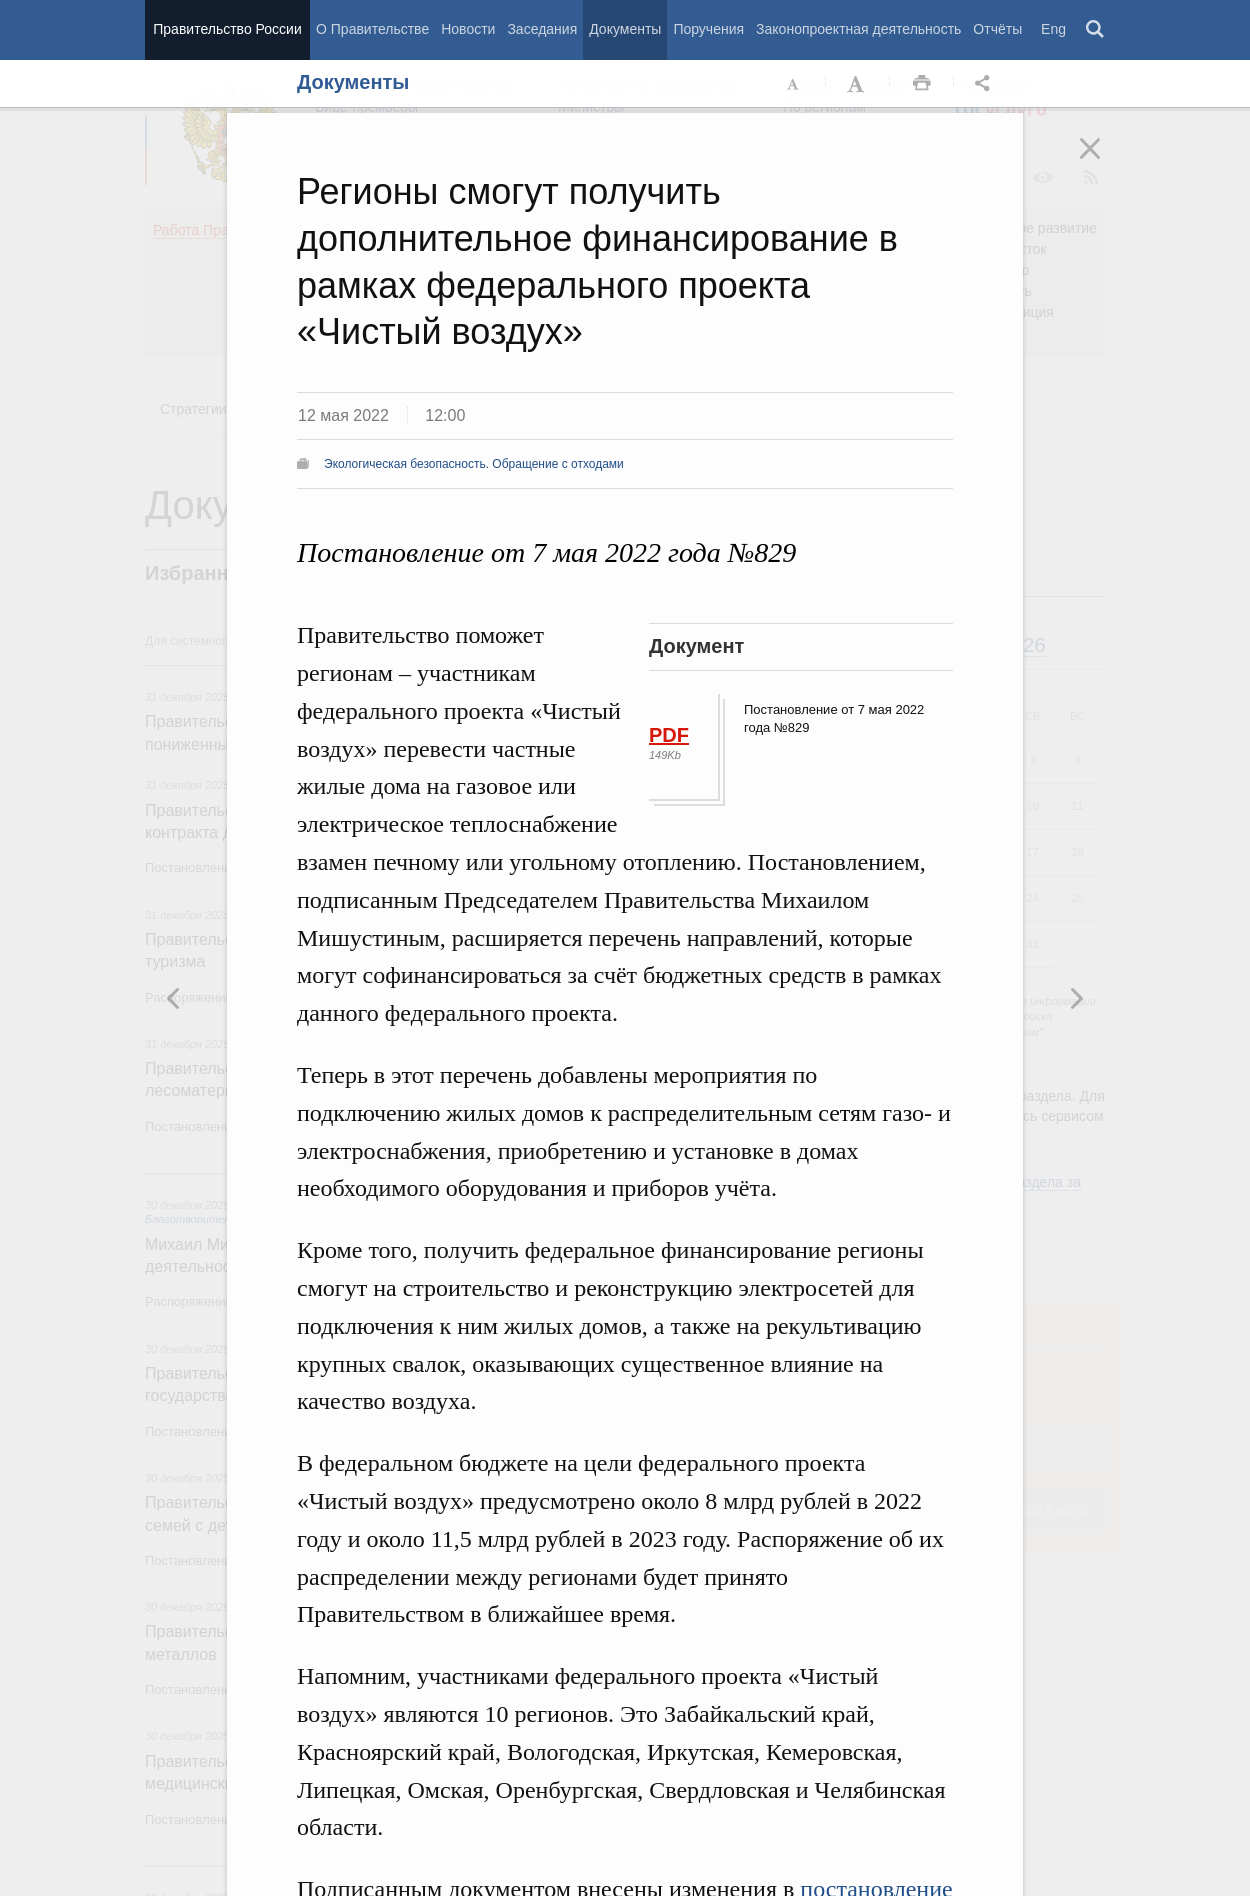 The width and height of the screenshot is (1250, 1896). Describe the element at coordinates (542, 29) in the screenshot. I see `Заседания` at that location.